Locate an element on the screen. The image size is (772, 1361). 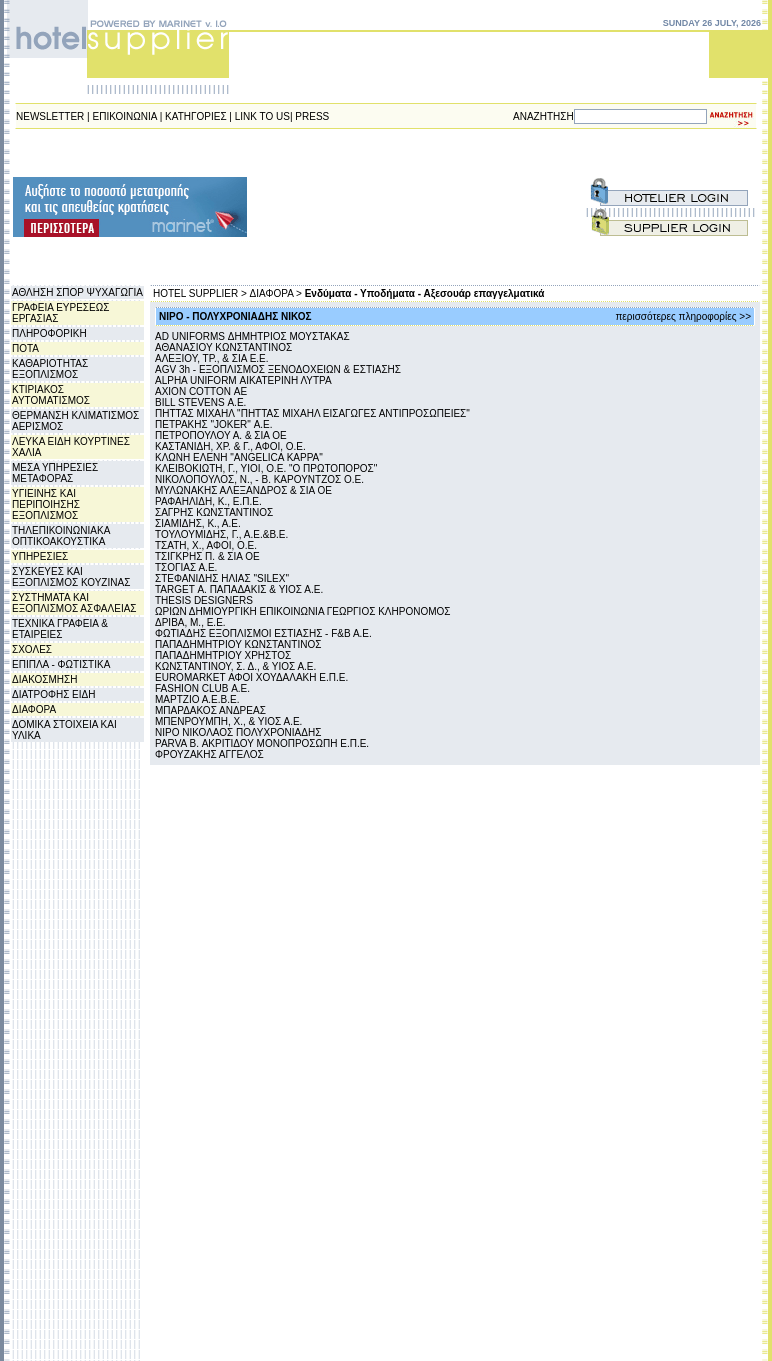
AGV 3h - ΕΞΟΠΛΙΣΜΟΣ ΞΕΝΟΔΟΧΕΙΩΝ & ΕΣΤΙΑΣΗΣ is located at coordinates (278, 369).